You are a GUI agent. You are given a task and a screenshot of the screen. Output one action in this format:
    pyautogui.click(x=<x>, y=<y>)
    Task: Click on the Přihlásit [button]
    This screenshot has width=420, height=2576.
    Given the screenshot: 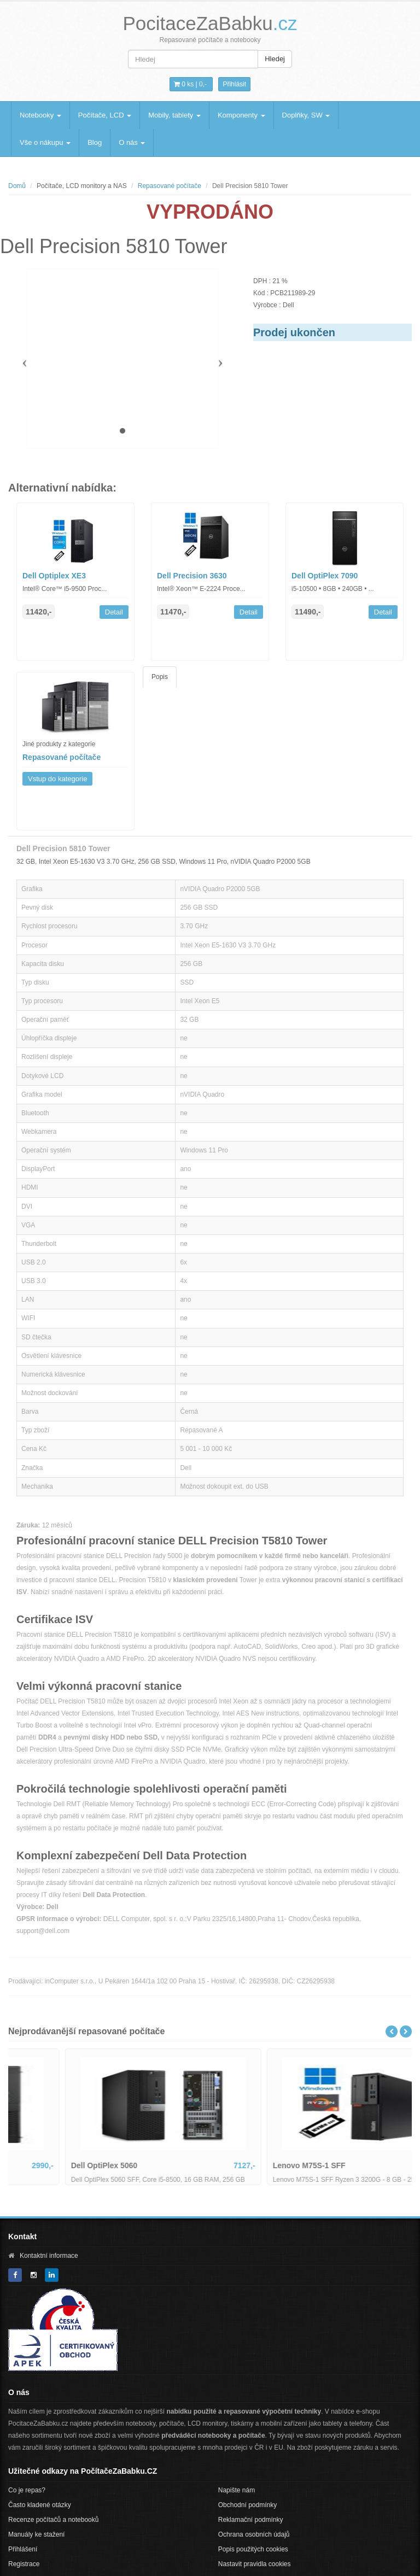 What is the action you would take?
    pyautogui.click(x=234, y=84)
    